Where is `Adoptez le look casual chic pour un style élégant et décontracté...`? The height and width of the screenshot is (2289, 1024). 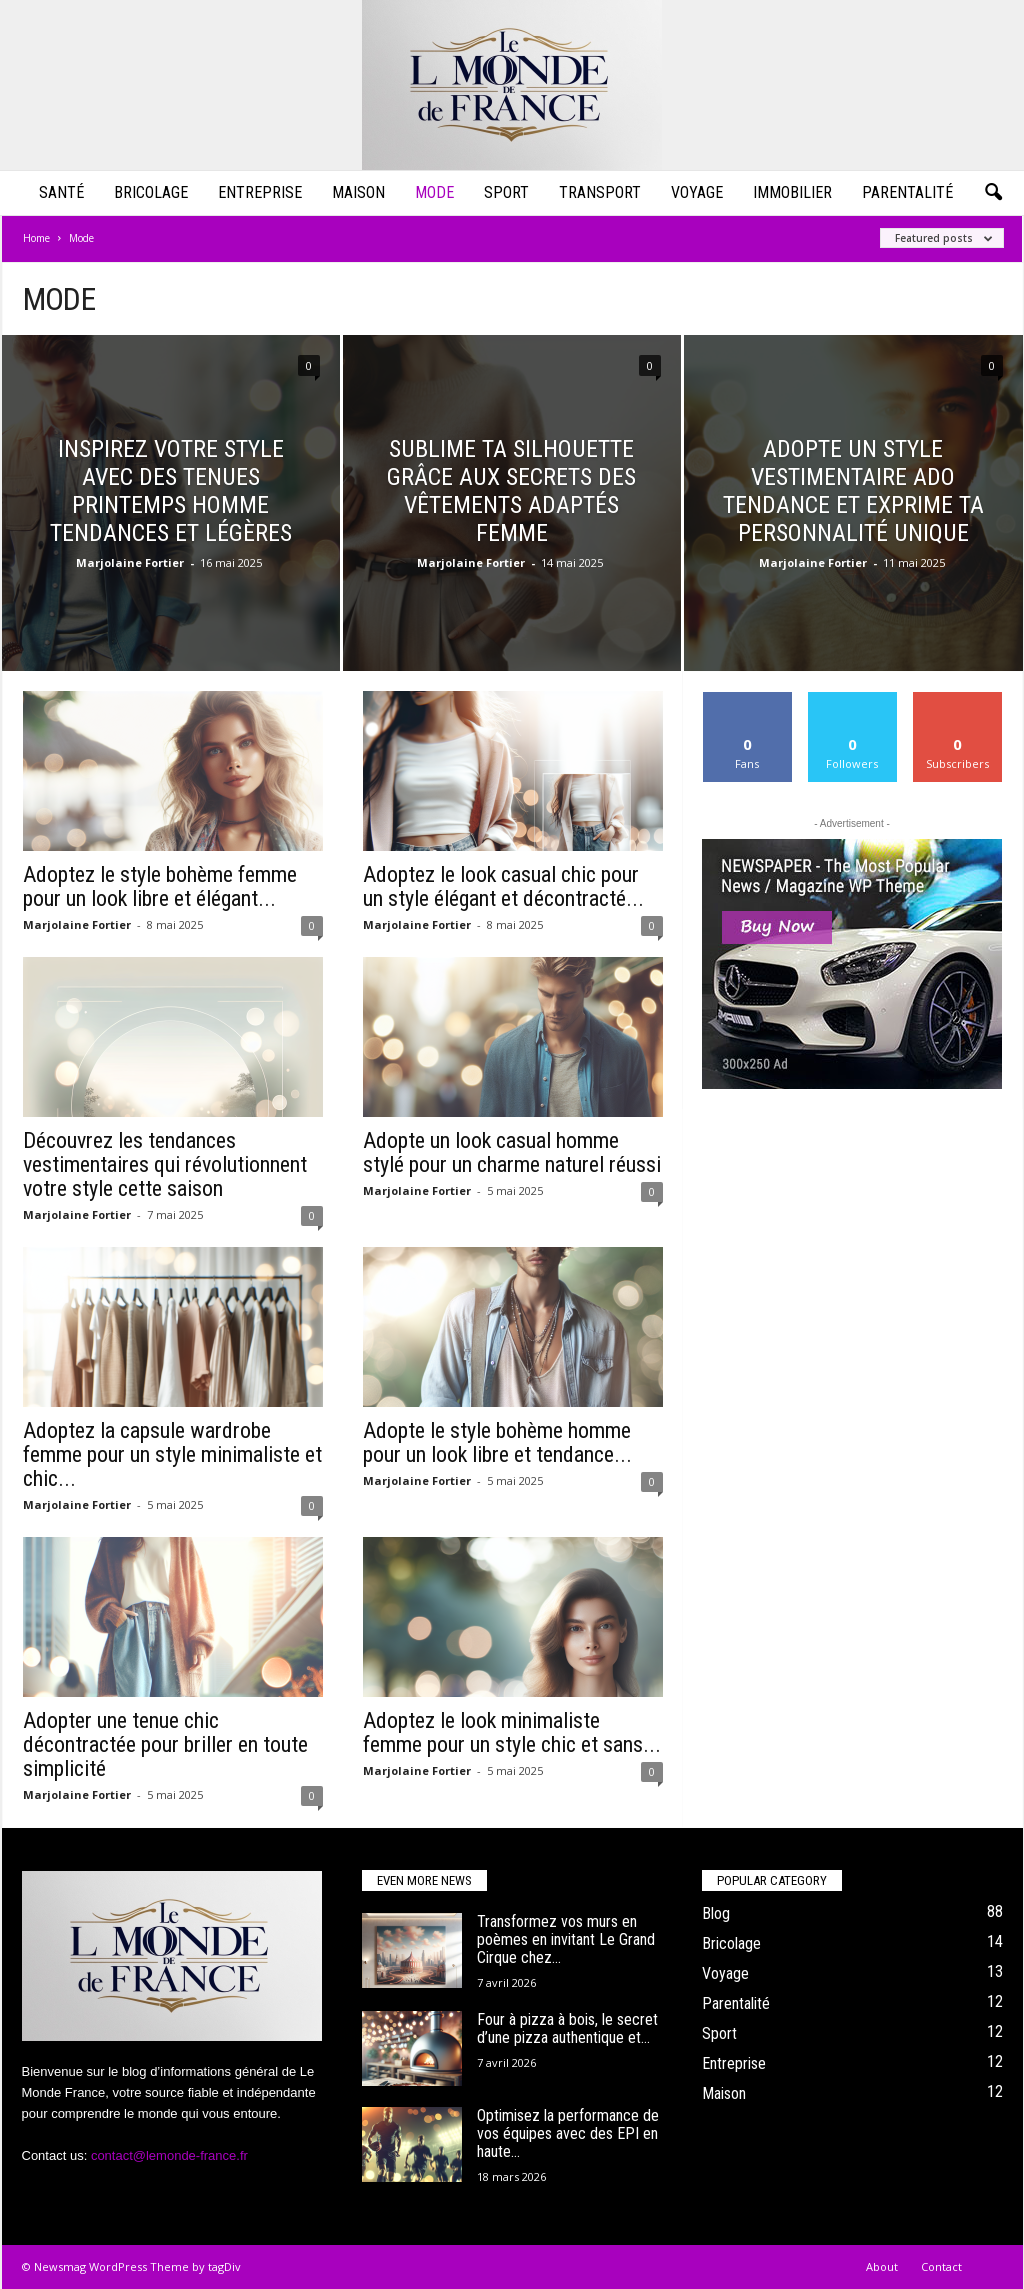
Adoptez le look casual chic pour un style élégant et décontracté... is located at coordinates (503, 886).